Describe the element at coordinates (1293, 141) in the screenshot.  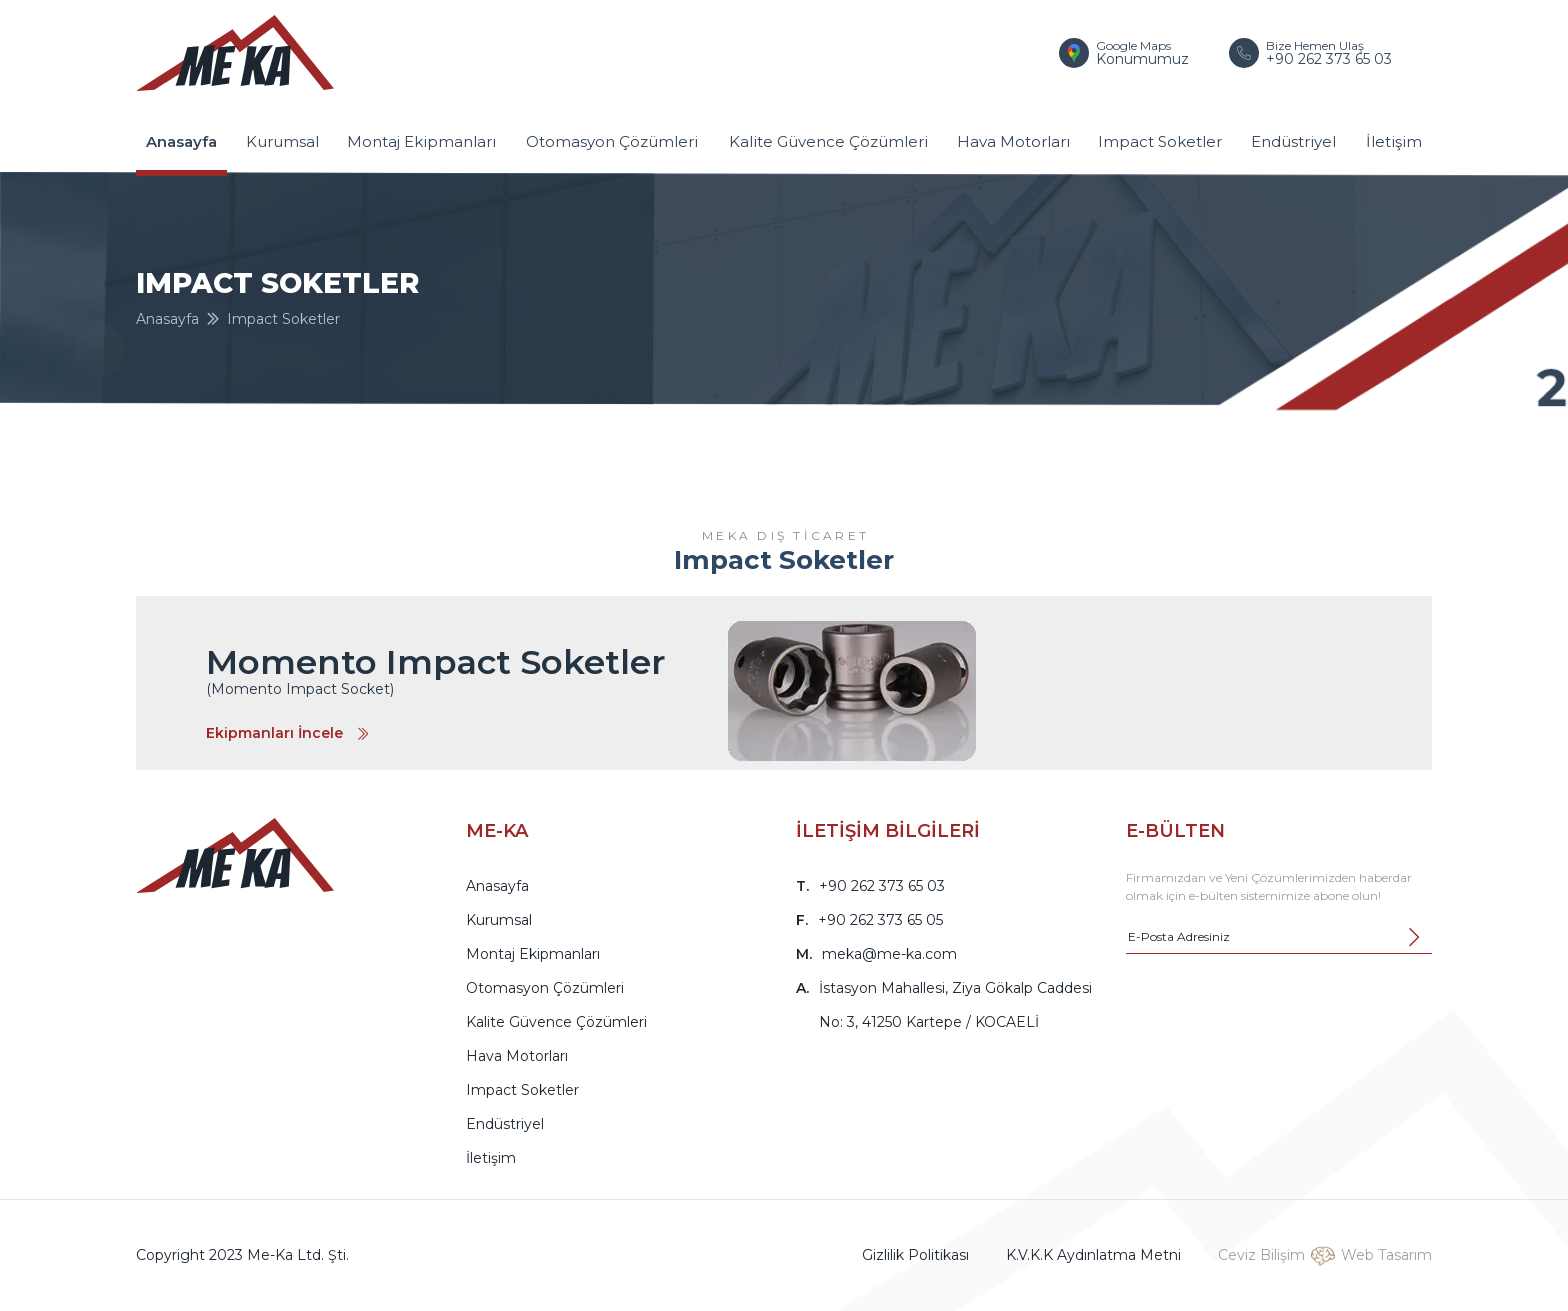
I see `Endüstriyel` at that location.